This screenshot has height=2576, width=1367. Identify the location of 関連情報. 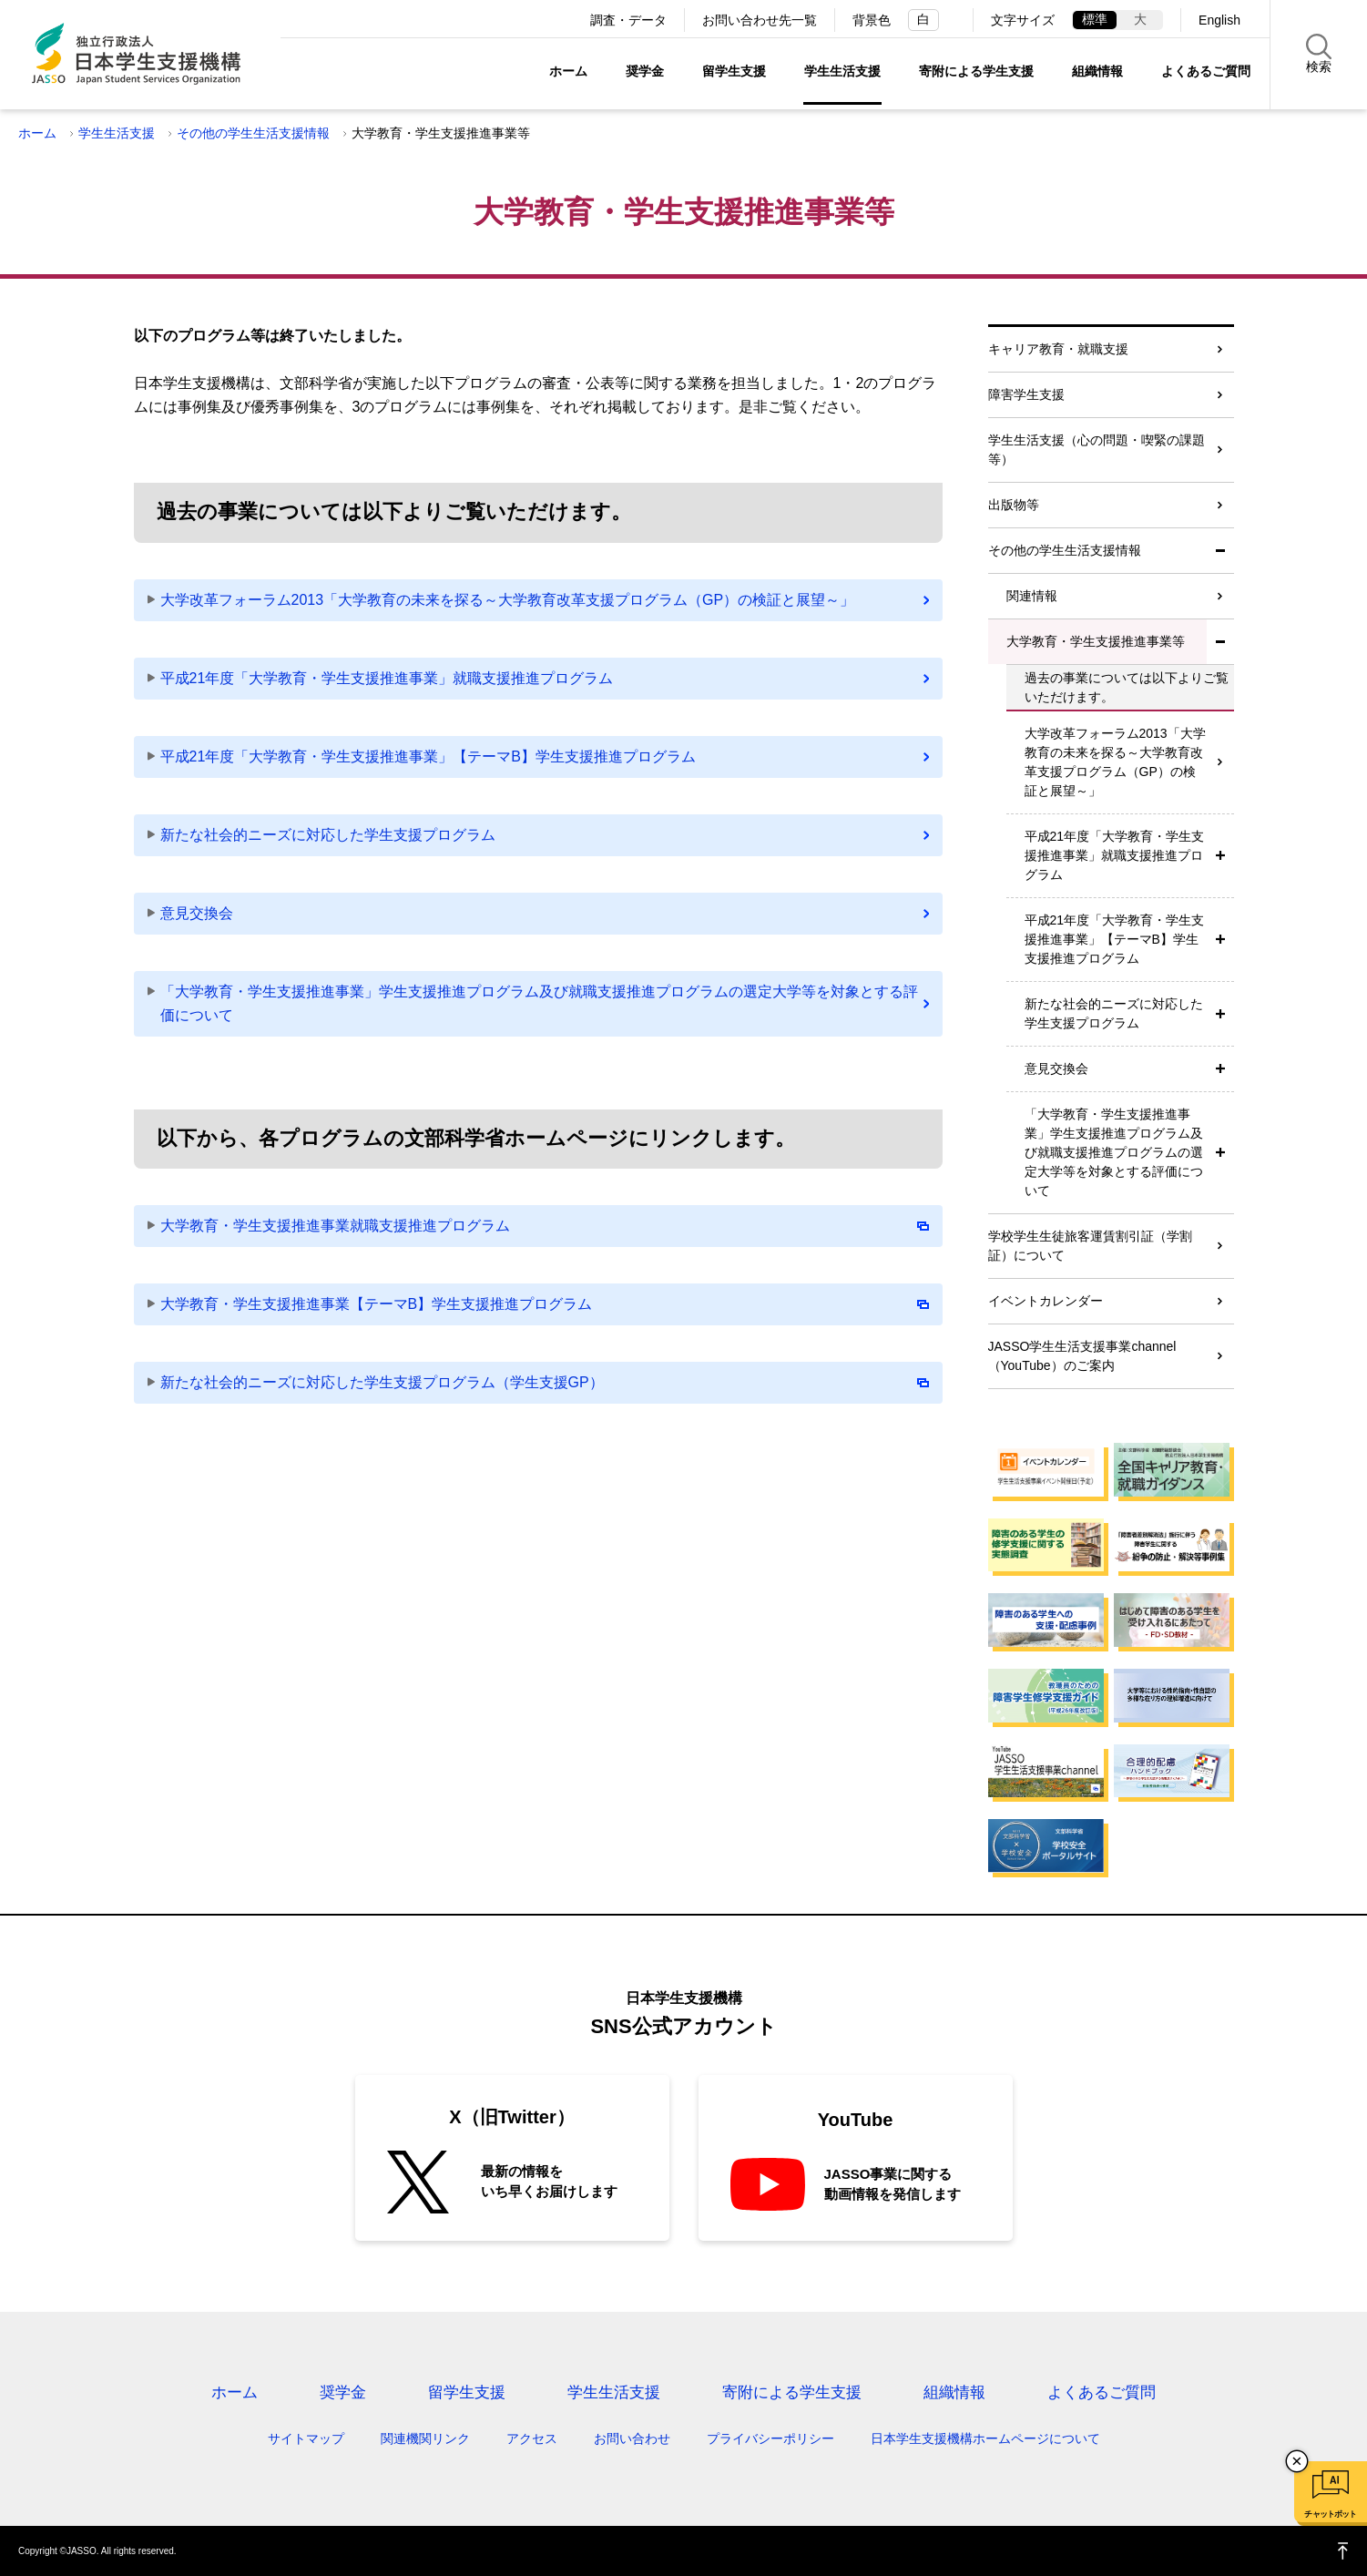
(1031, 595).